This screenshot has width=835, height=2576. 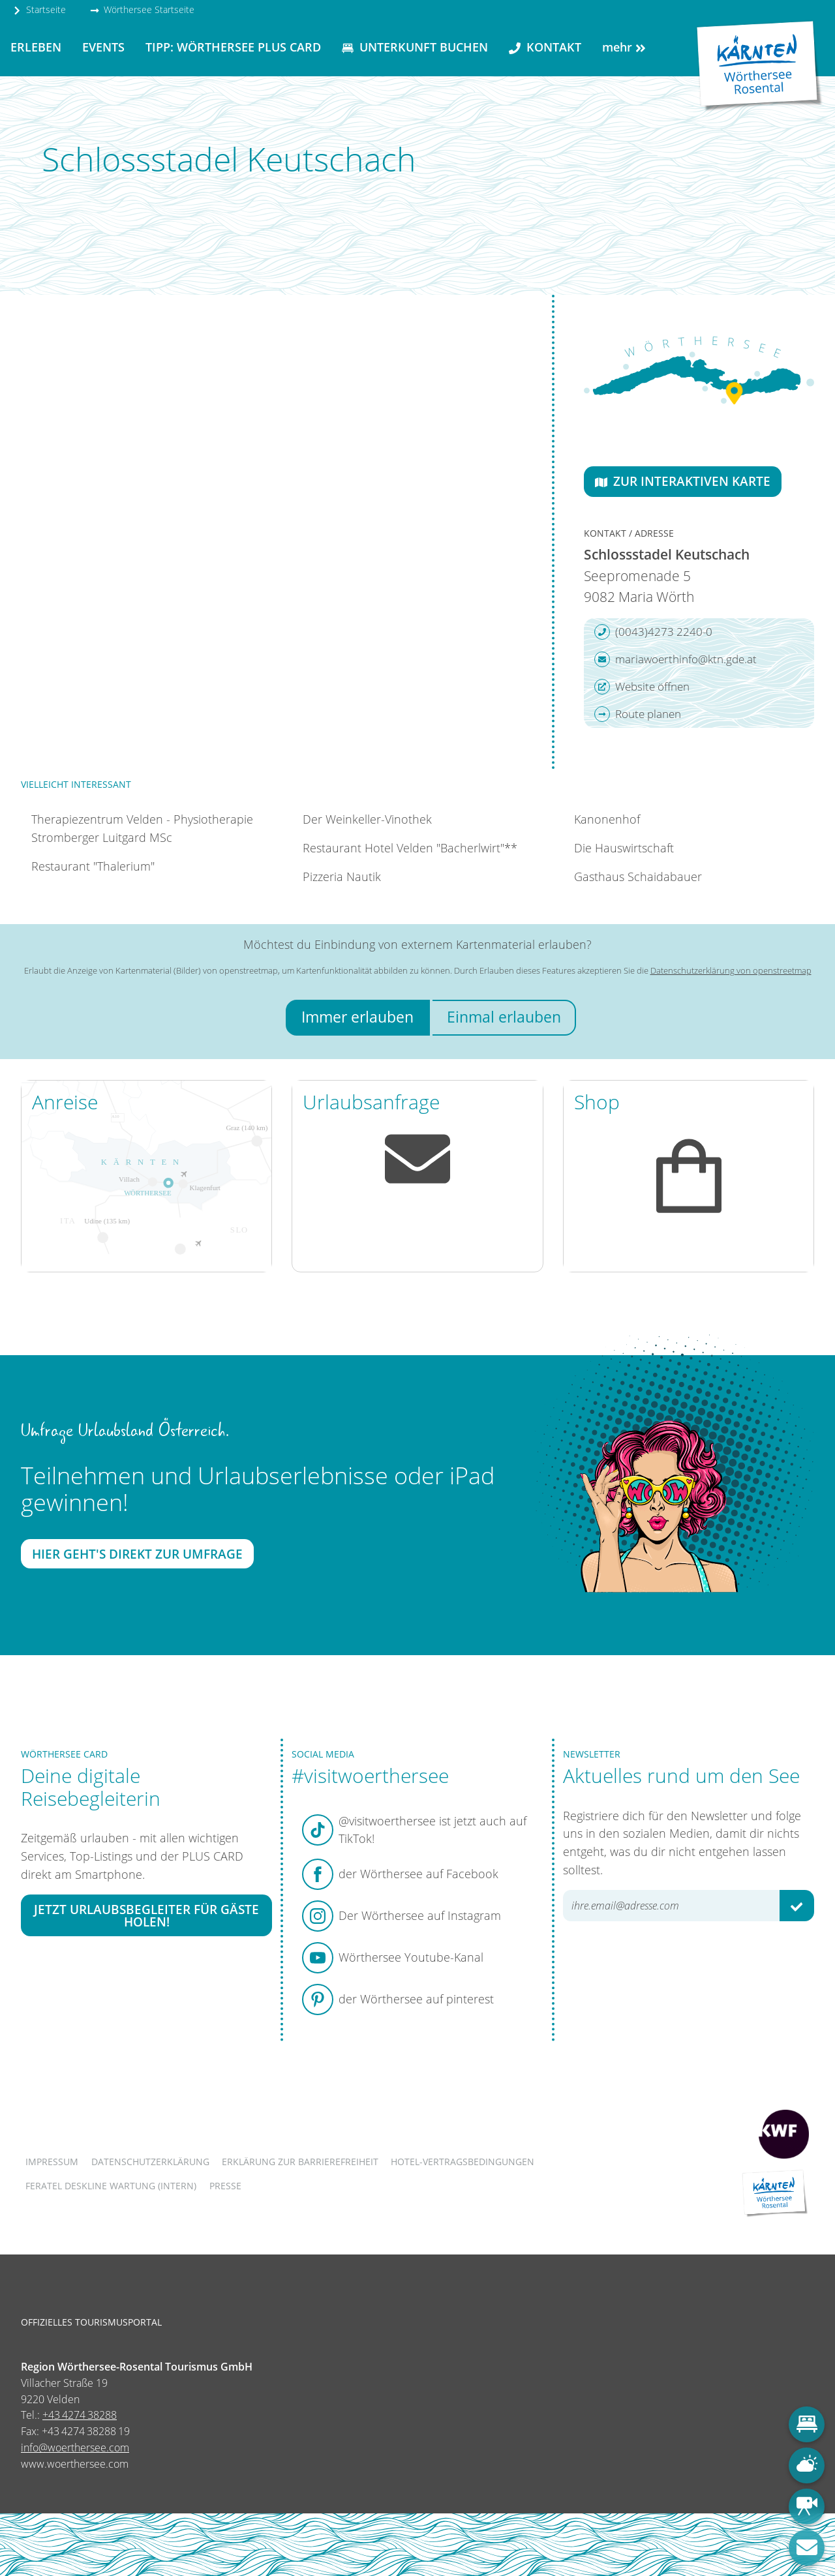 What do you see at coordinates (39, 9) in the screenshot?
I see `Startseite` at bounding box center [39, 9].